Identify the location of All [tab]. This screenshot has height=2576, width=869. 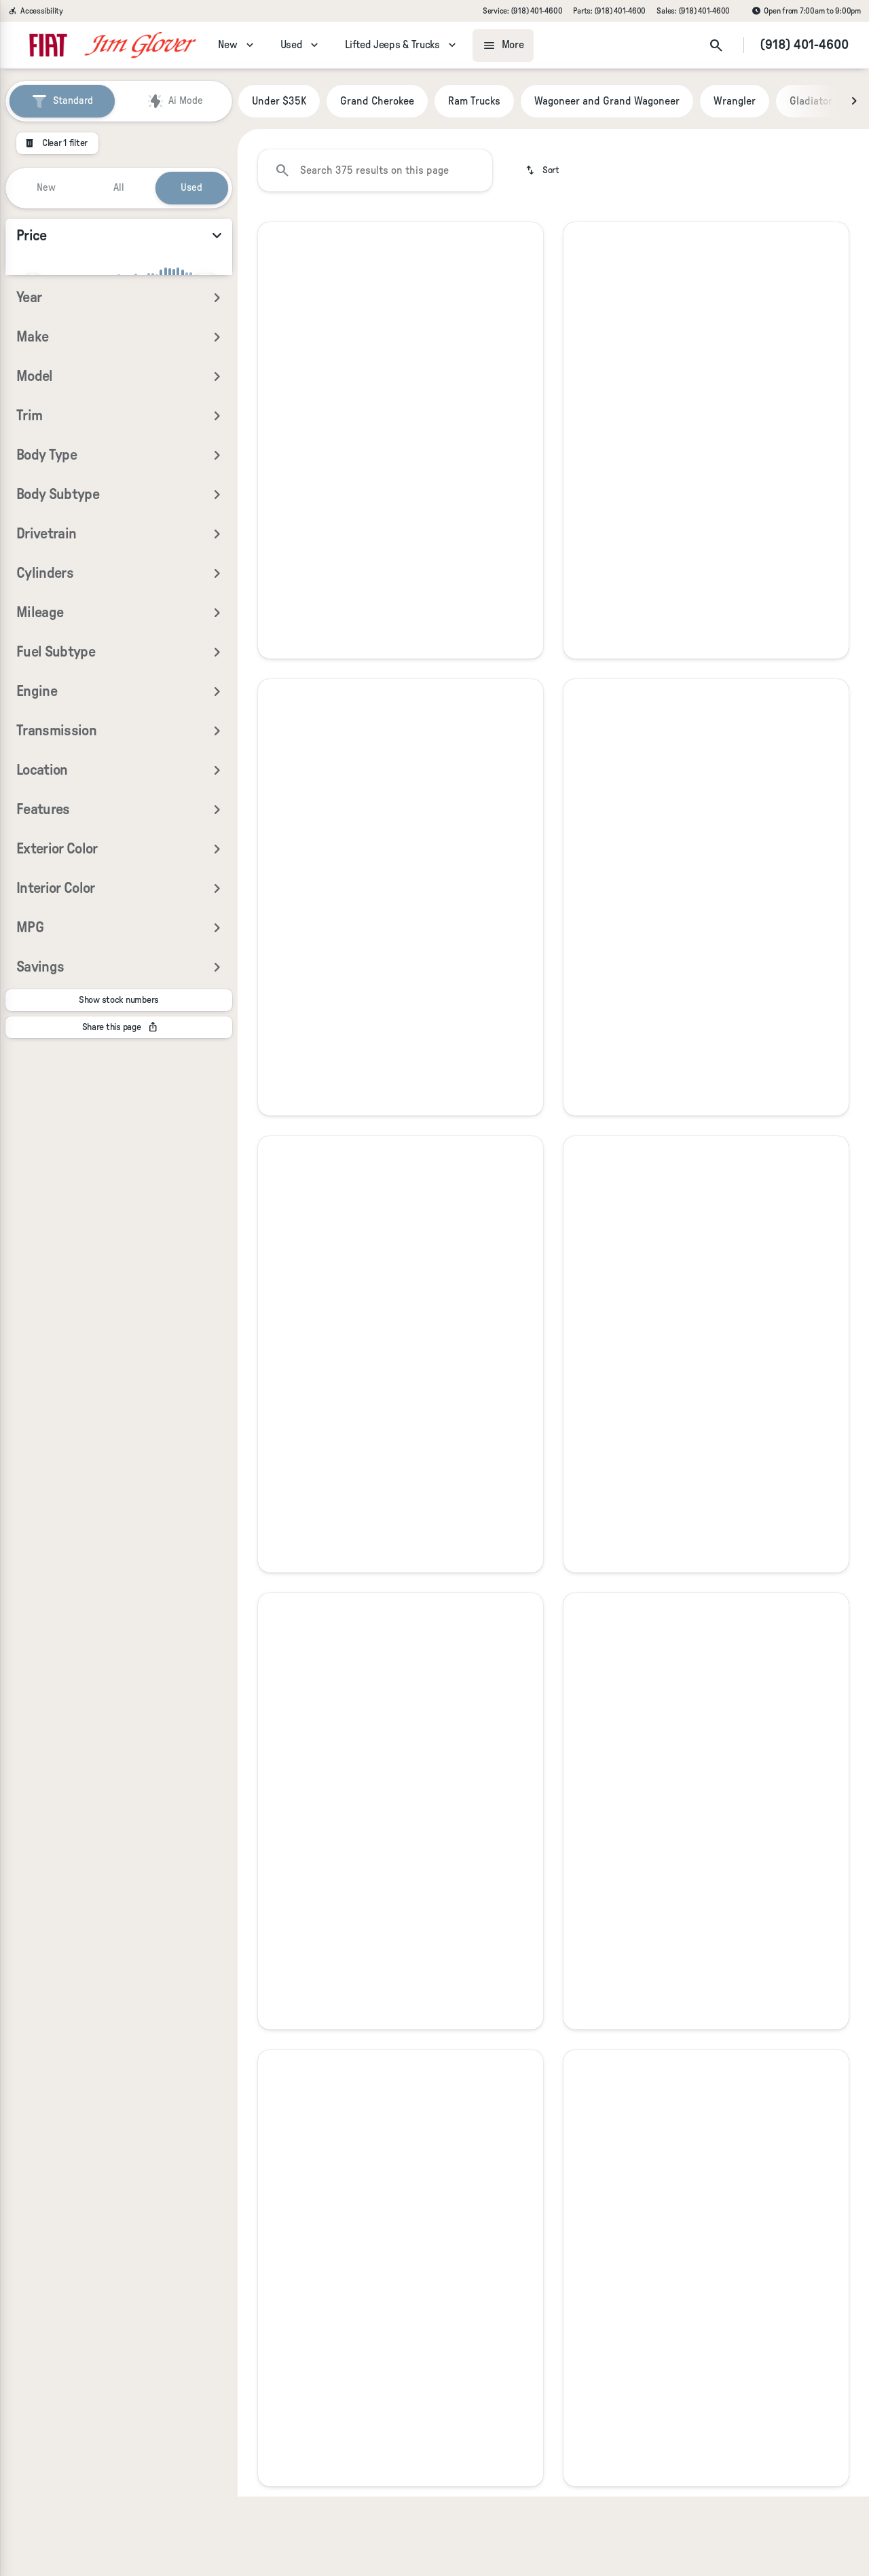
(118, 188).